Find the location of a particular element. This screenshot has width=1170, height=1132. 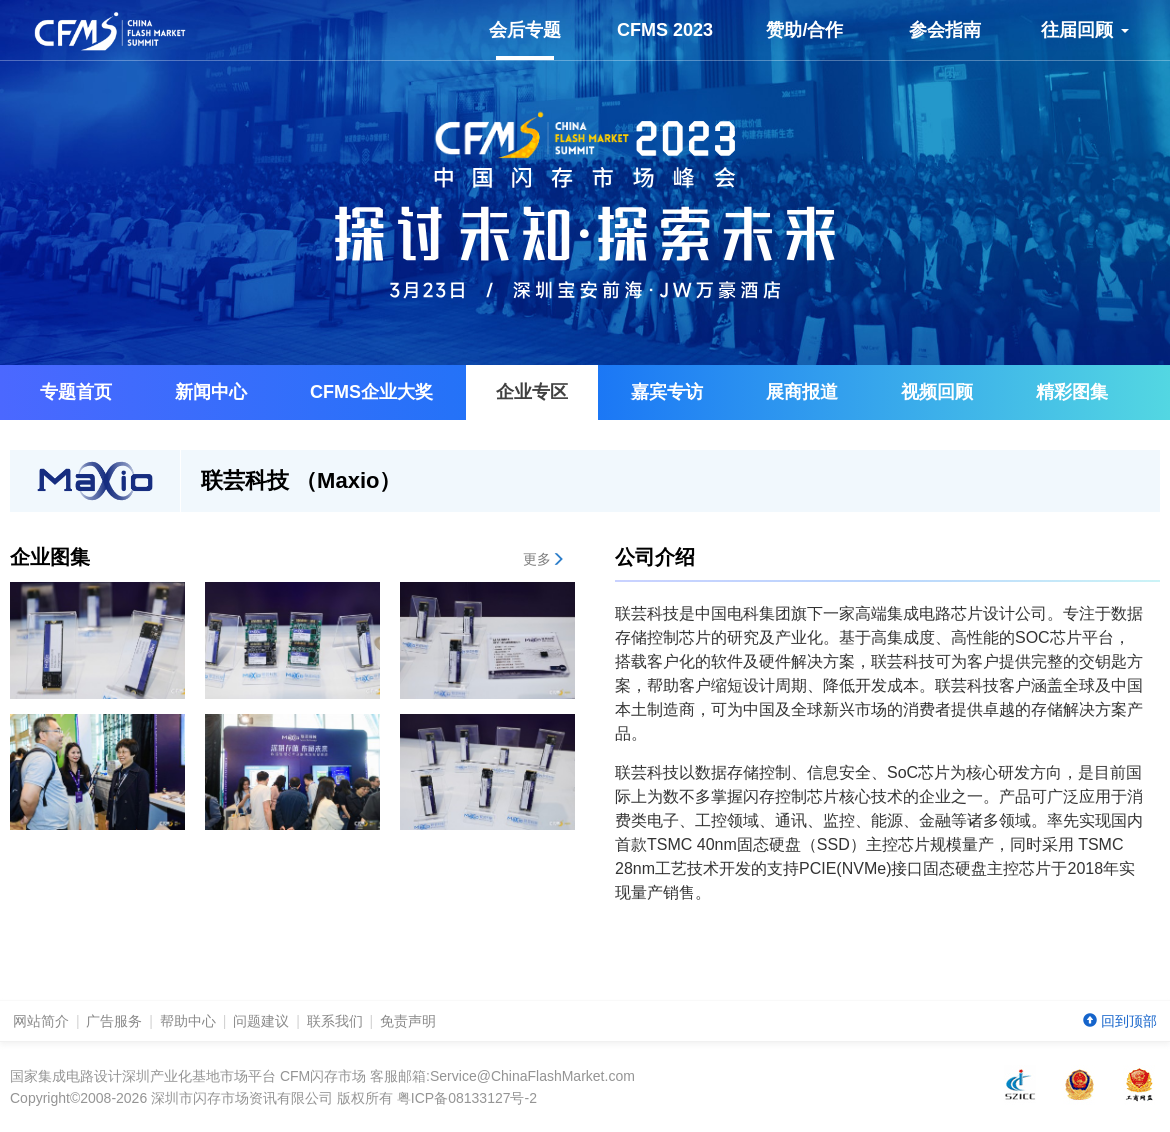

免责声明 is located at coordinates (408, 1021).